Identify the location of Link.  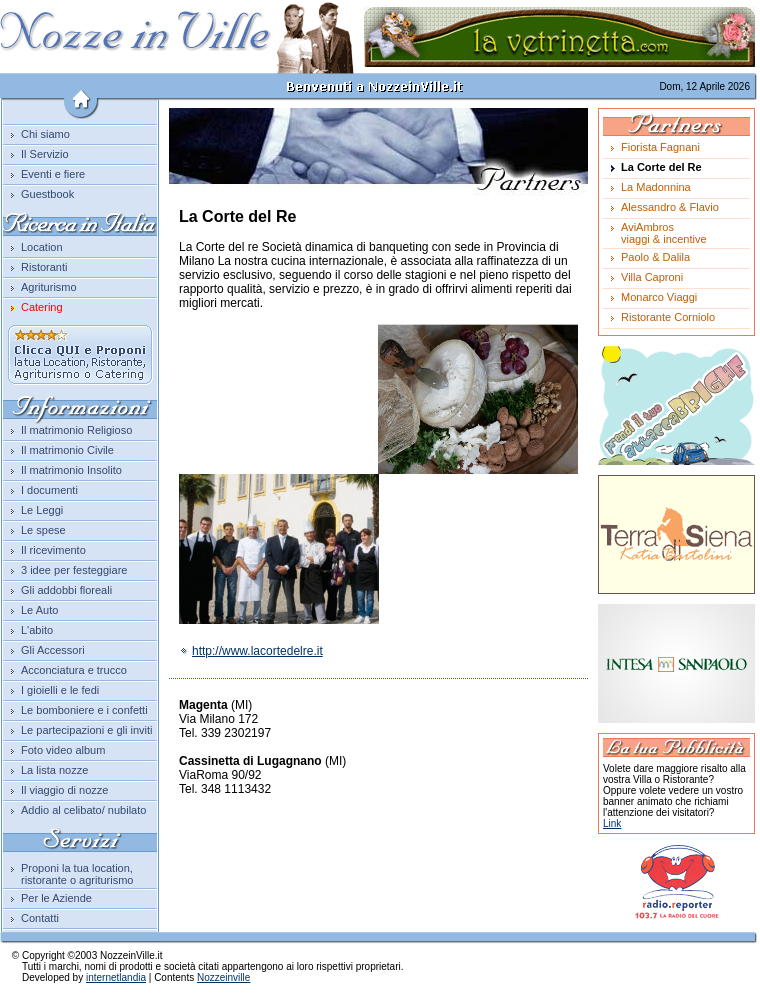
(612, 823).